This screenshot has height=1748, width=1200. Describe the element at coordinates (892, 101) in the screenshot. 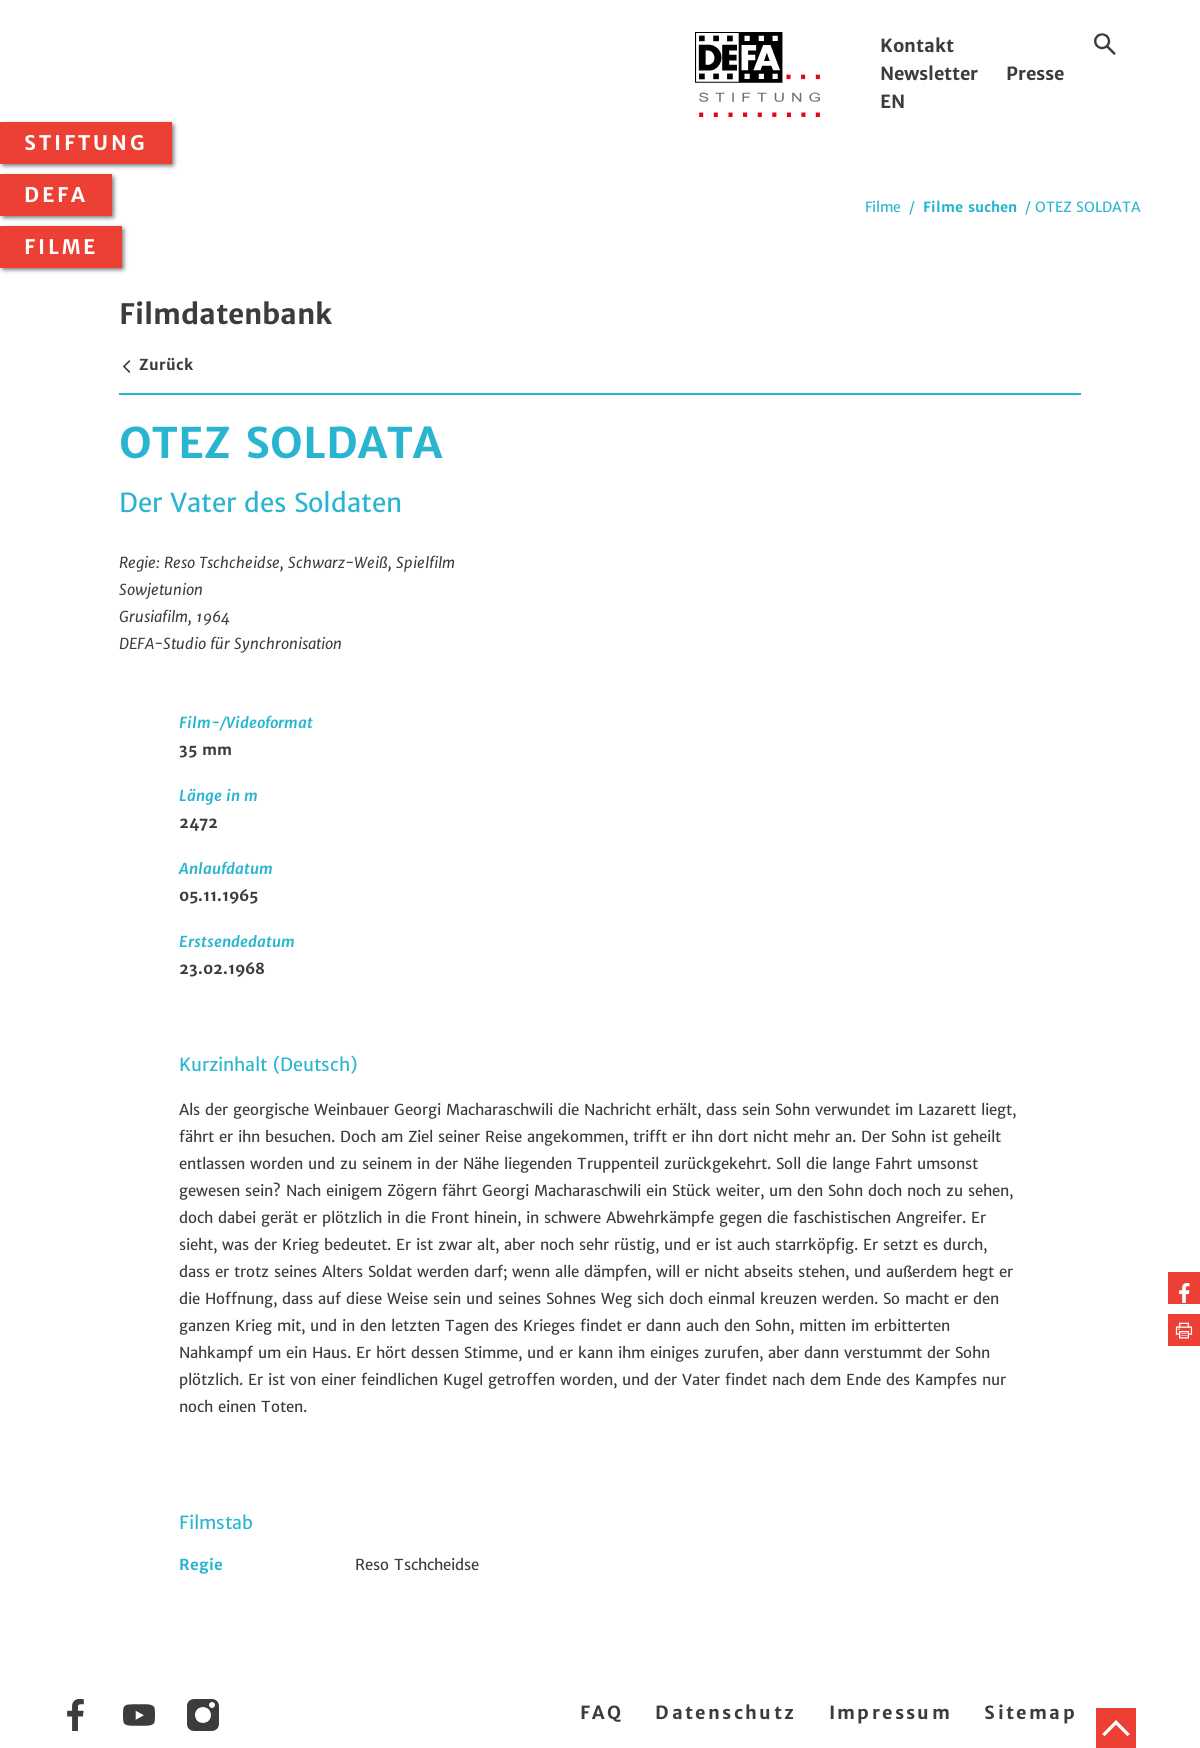

I see `EN` at that location.